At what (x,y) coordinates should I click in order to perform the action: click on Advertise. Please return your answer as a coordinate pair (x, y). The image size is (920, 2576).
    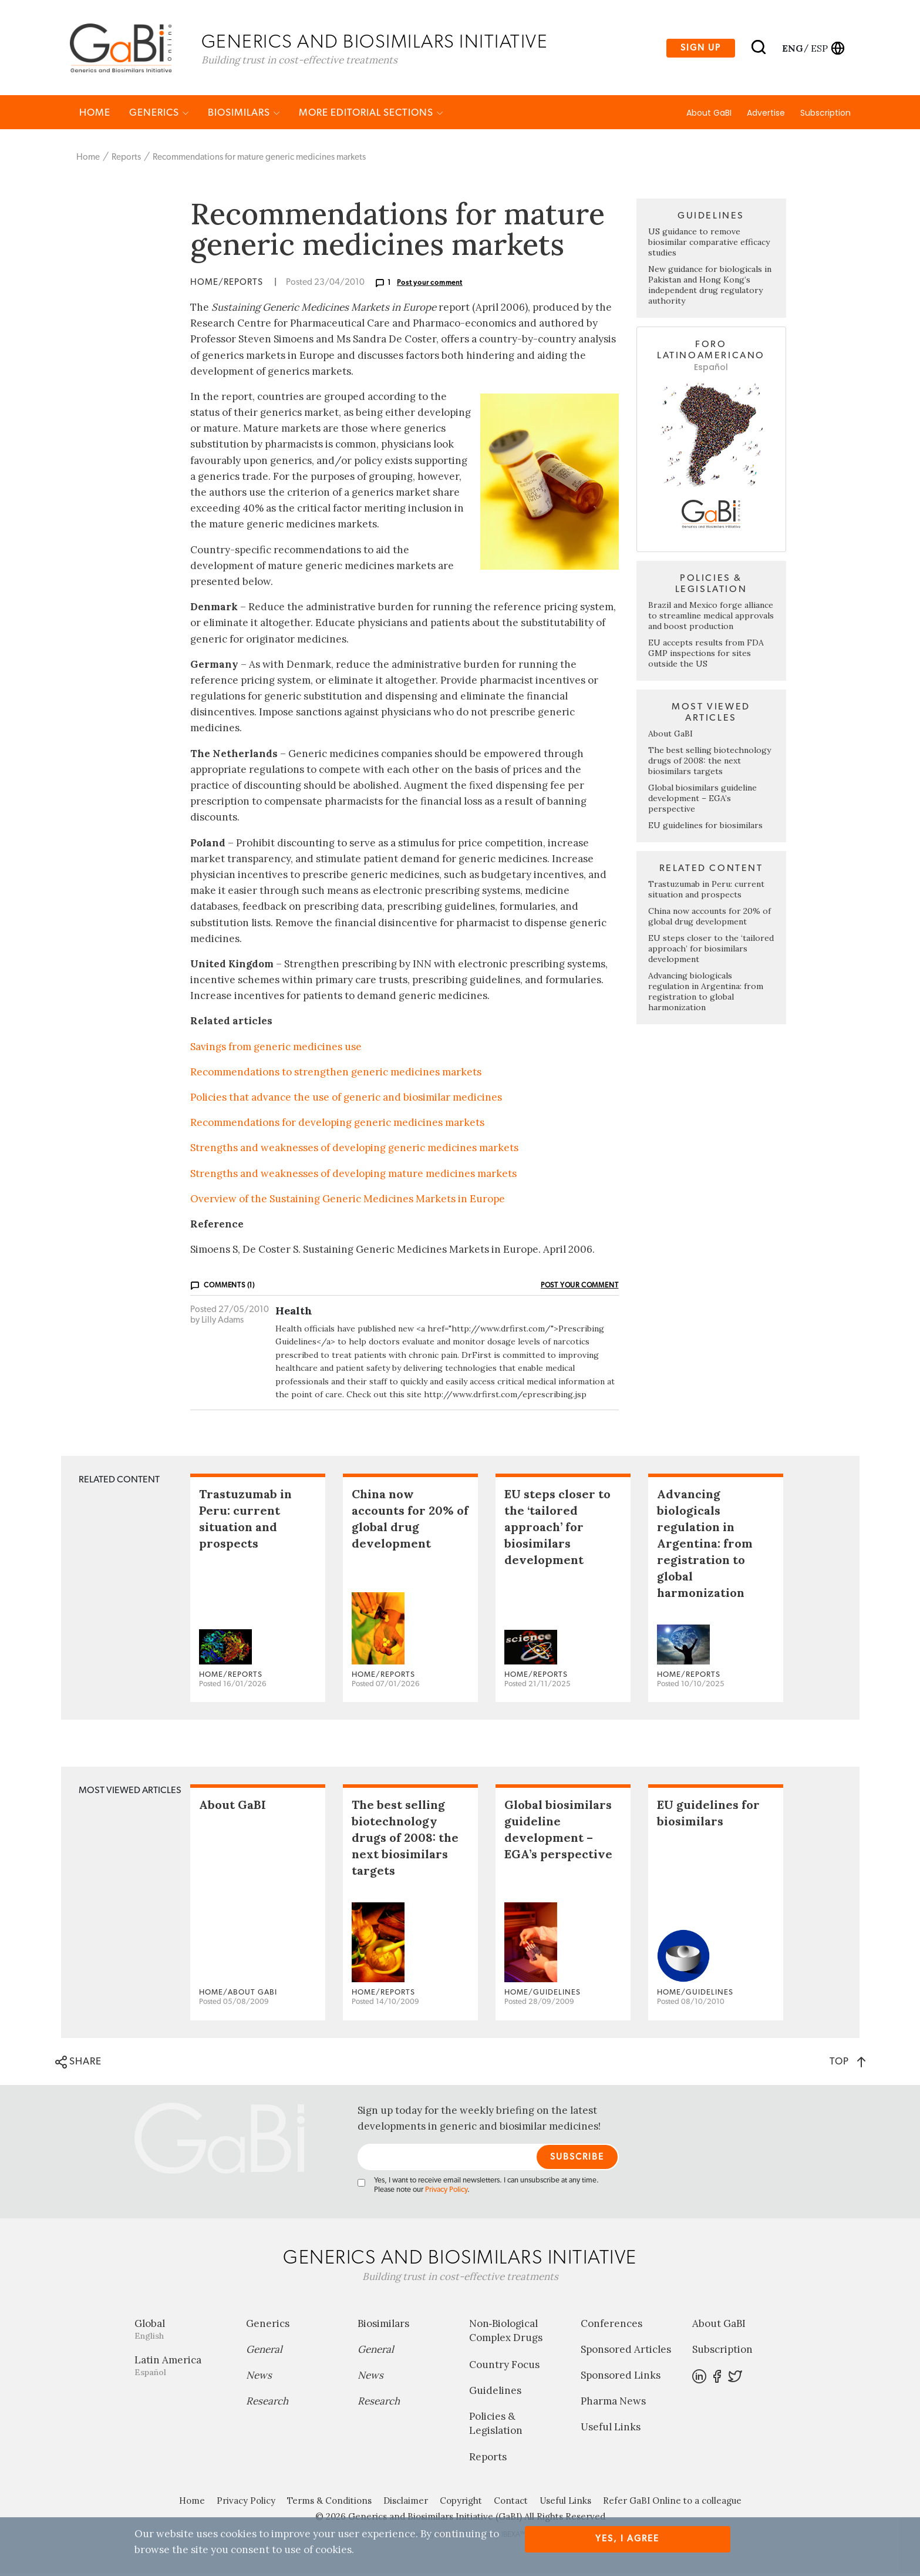
    Looking at the image, I should click on (766, 116).